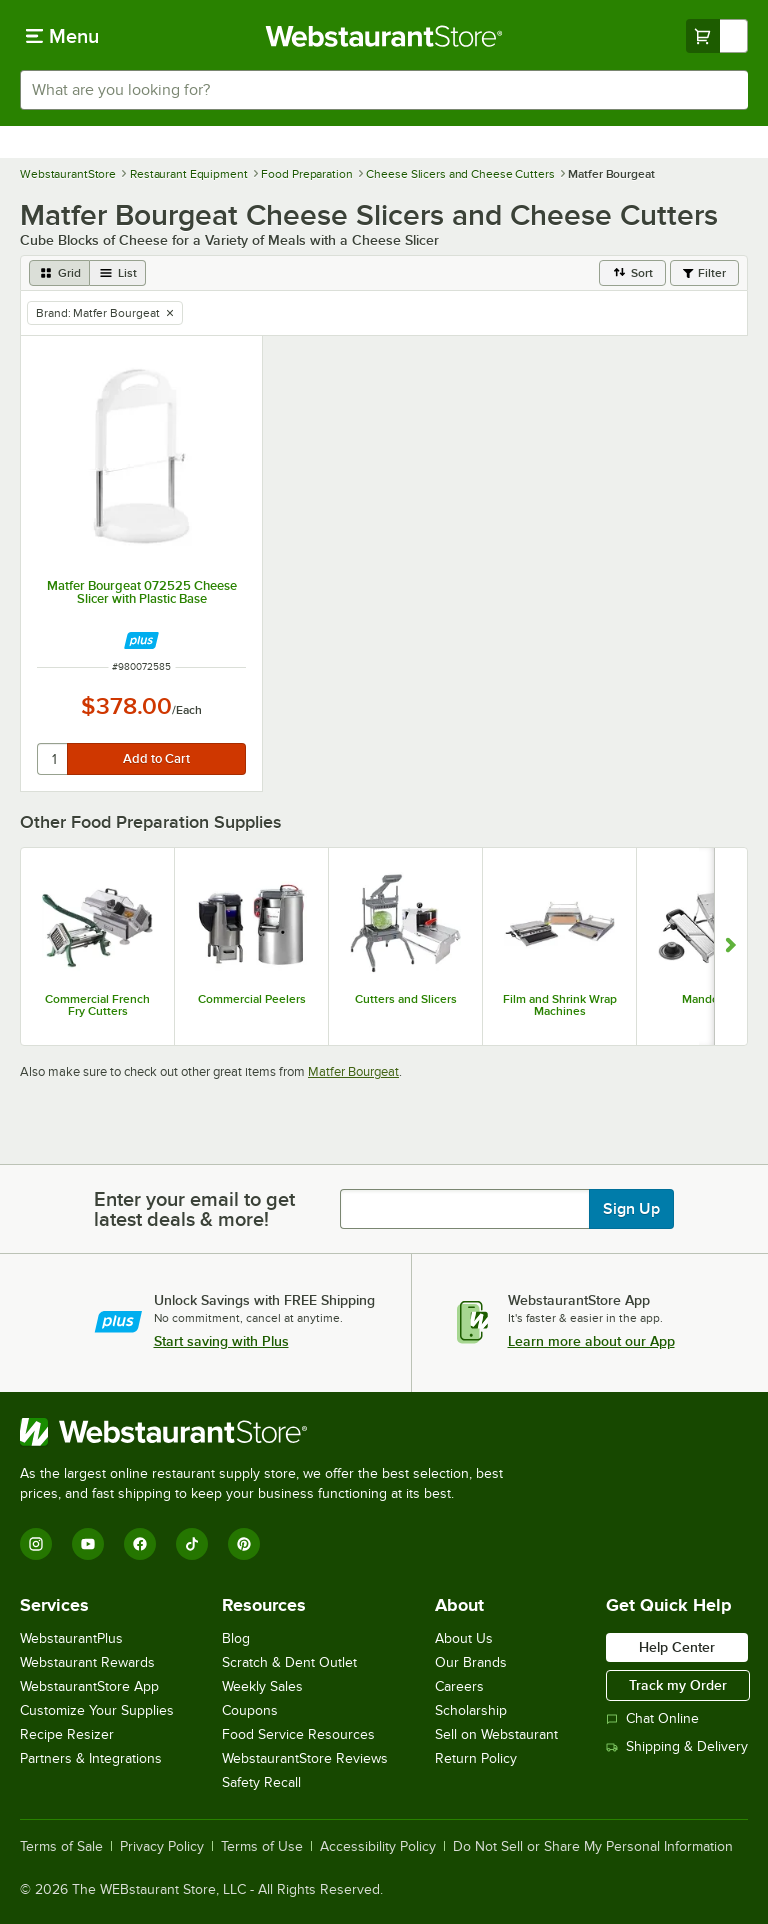 The image size is (768, 1924). Describe the element at coordinates (464, 1638) in the screenshot. I see `About Us` at that location.